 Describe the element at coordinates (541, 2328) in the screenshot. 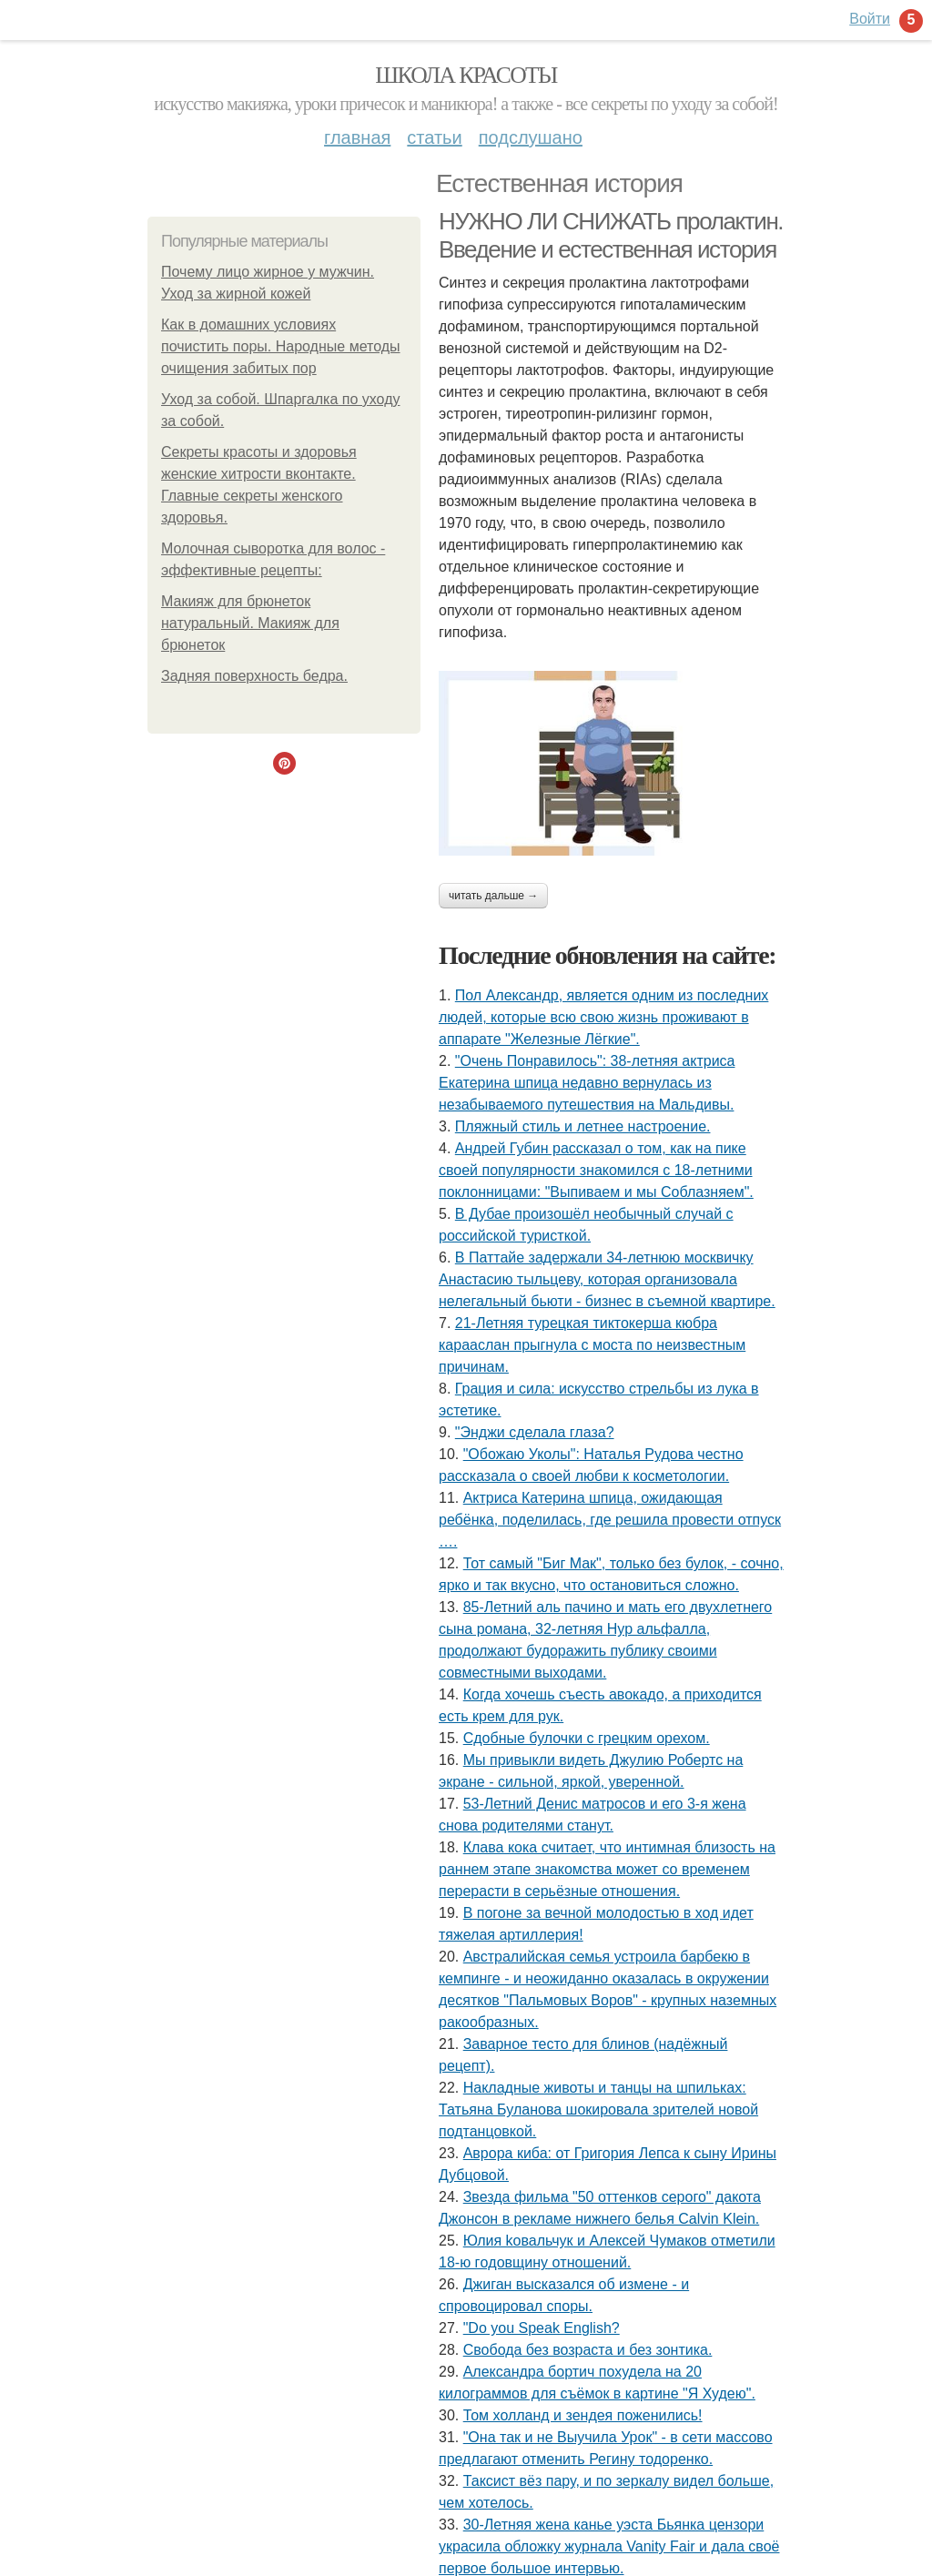

I see `"Do you Speak English?` at that location.